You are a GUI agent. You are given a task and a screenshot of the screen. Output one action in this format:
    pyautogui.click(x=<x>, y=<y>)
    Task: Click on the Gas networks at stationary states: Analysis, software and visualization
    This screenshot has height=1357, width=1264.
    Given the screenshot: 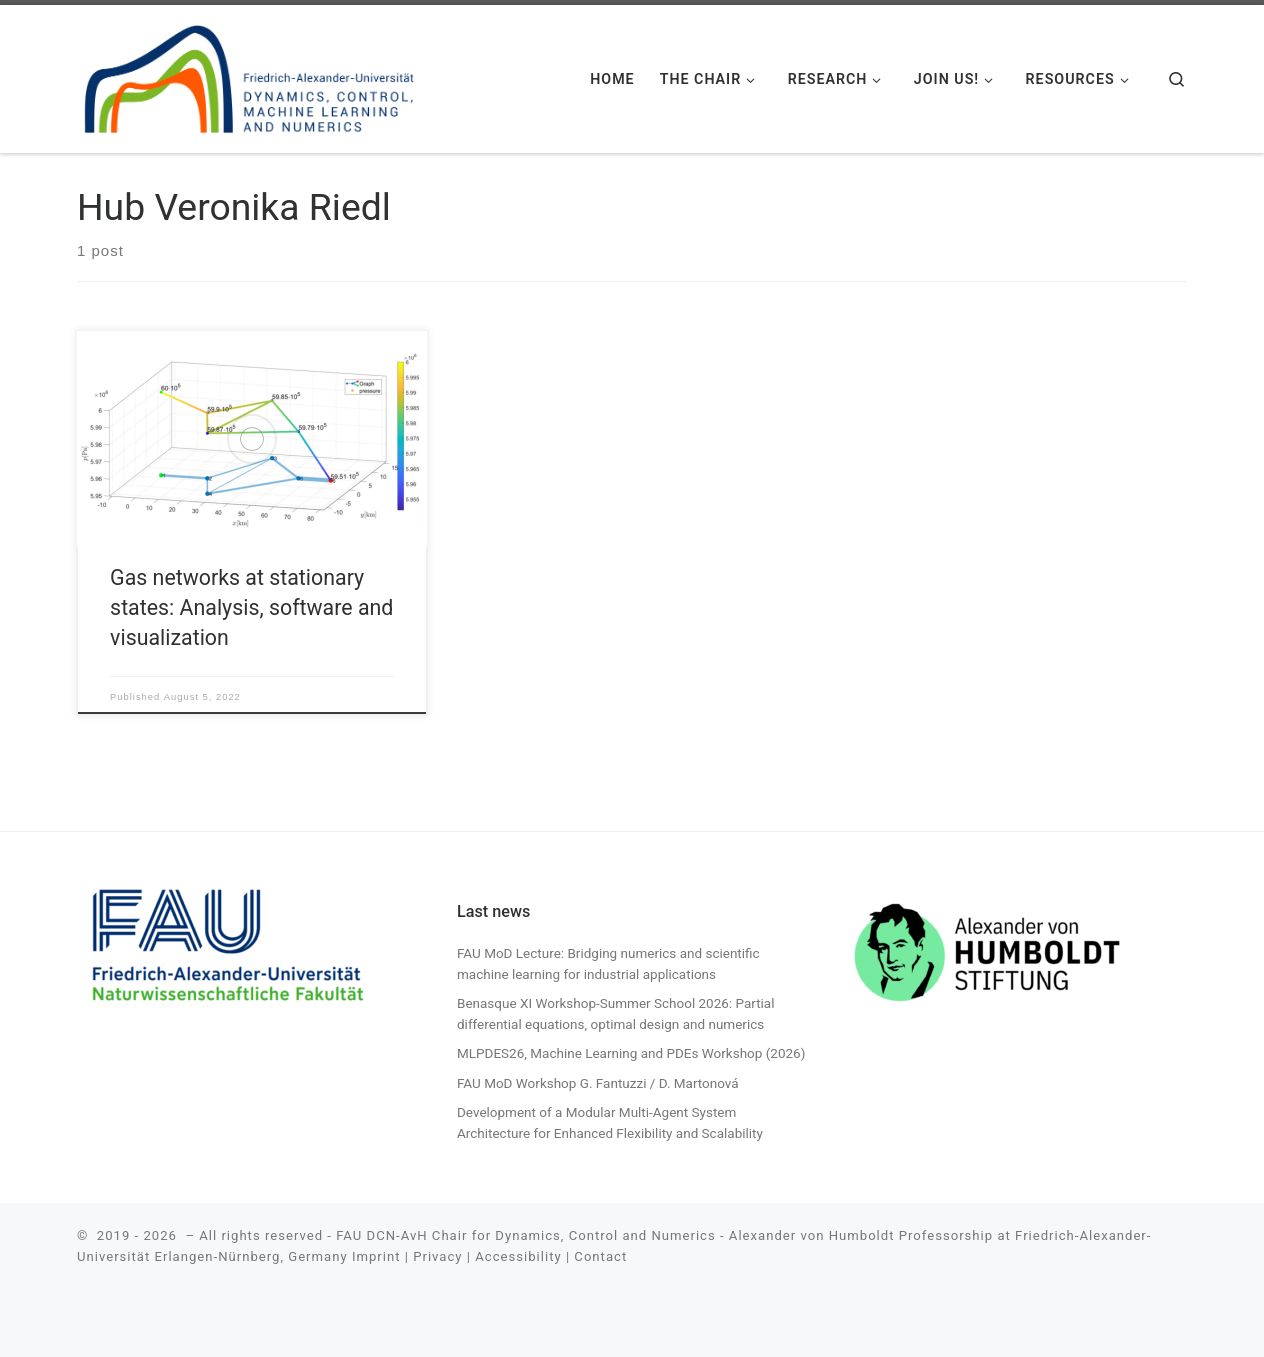 What is the action you would take?
    pyautogui.click(x=251, y=607)
    